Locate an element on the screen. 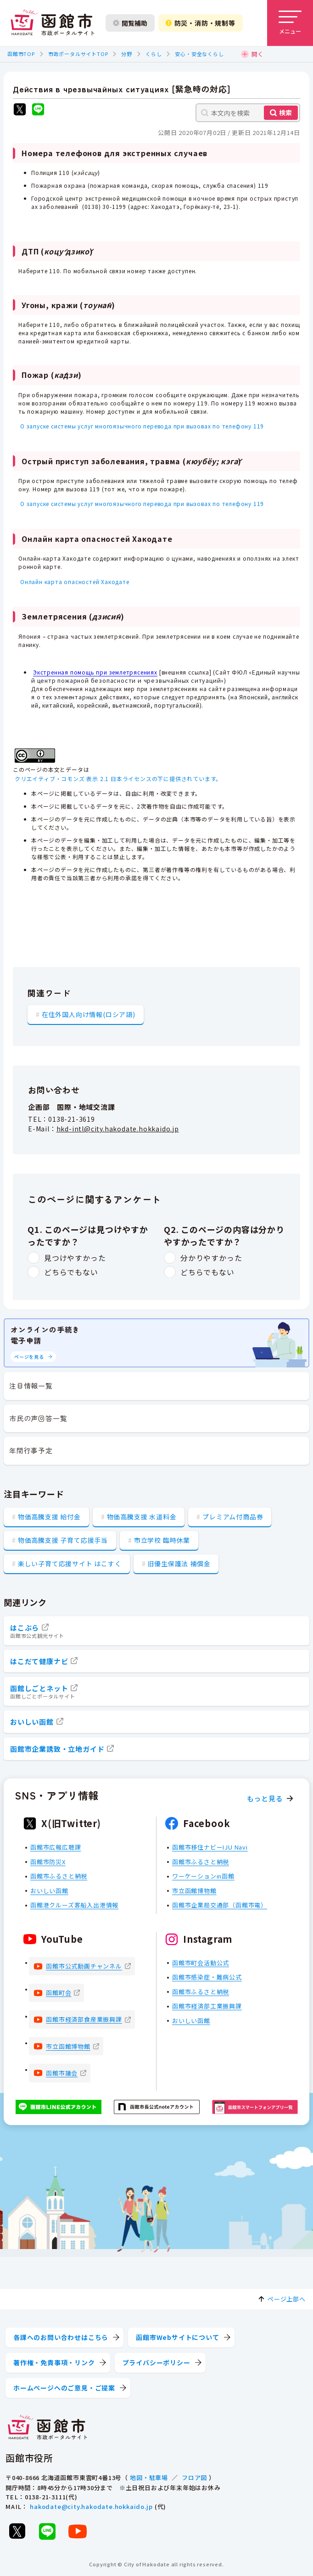 This screenshot has width=313, height=2576. 注目情報一覧 is located at coordinates (31, 1385).